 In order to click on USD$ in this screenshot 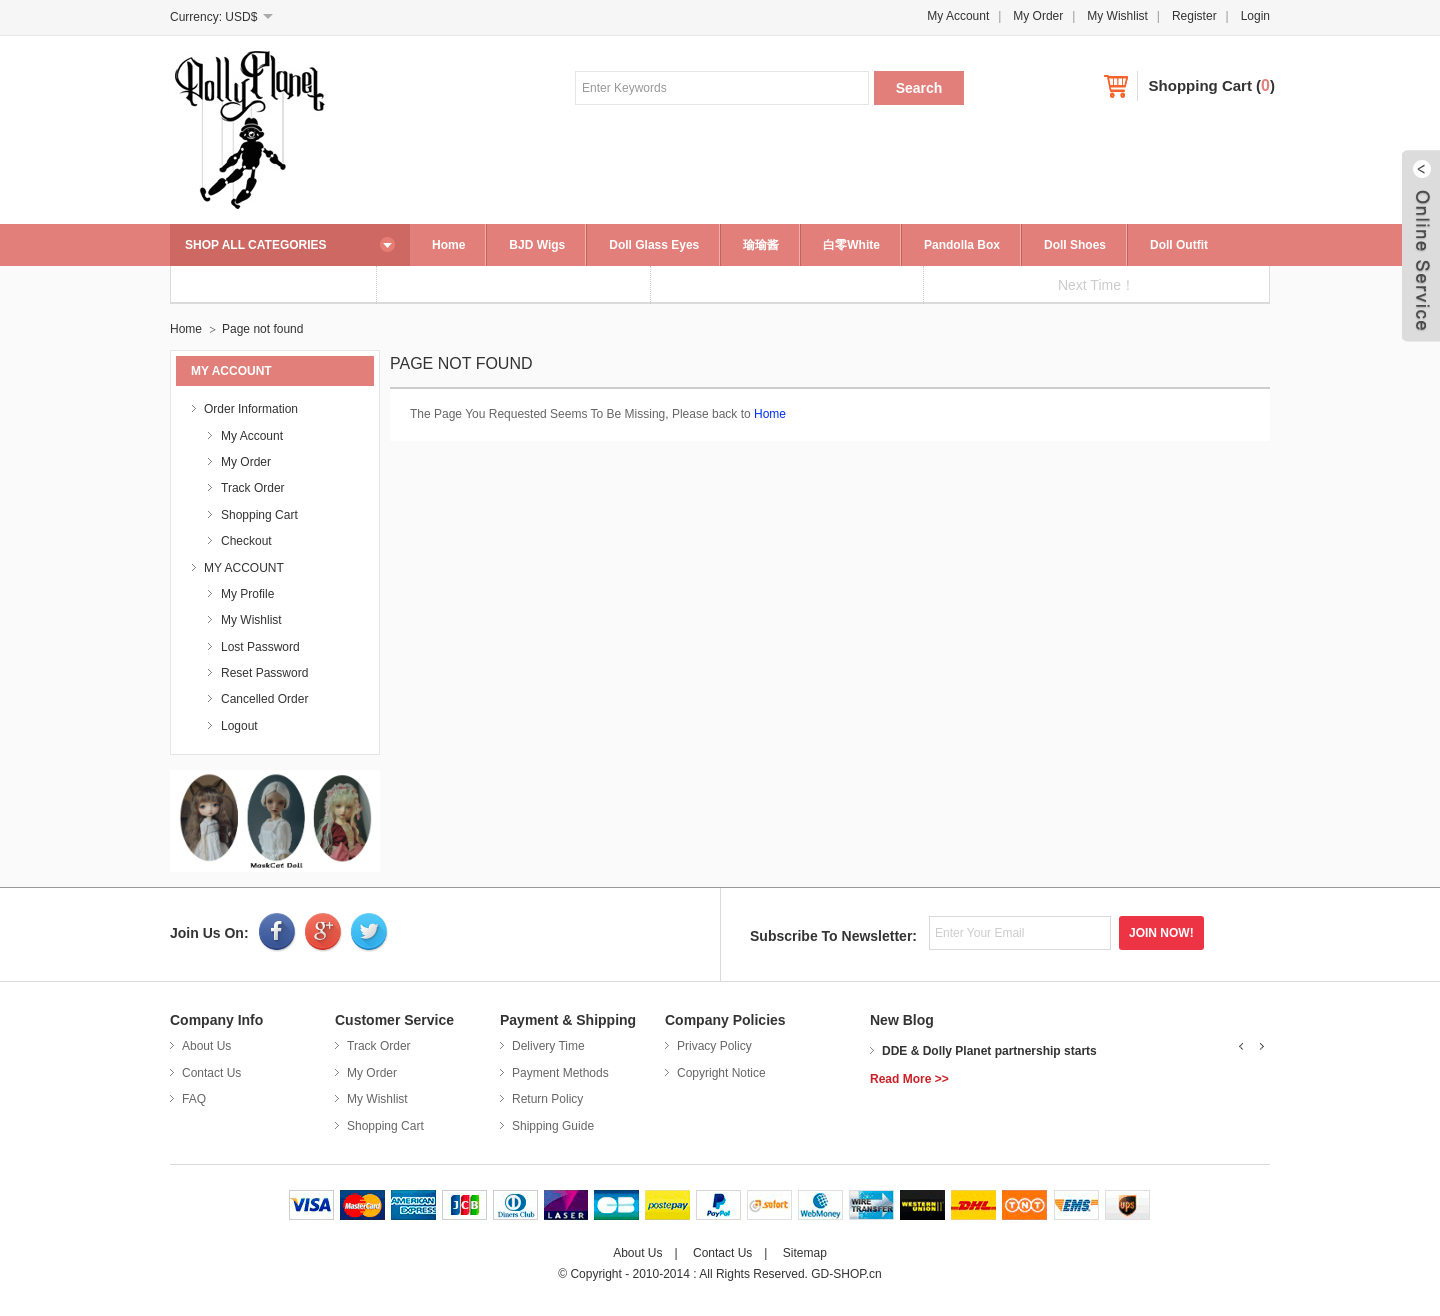, I will do `click(241, 17)`.